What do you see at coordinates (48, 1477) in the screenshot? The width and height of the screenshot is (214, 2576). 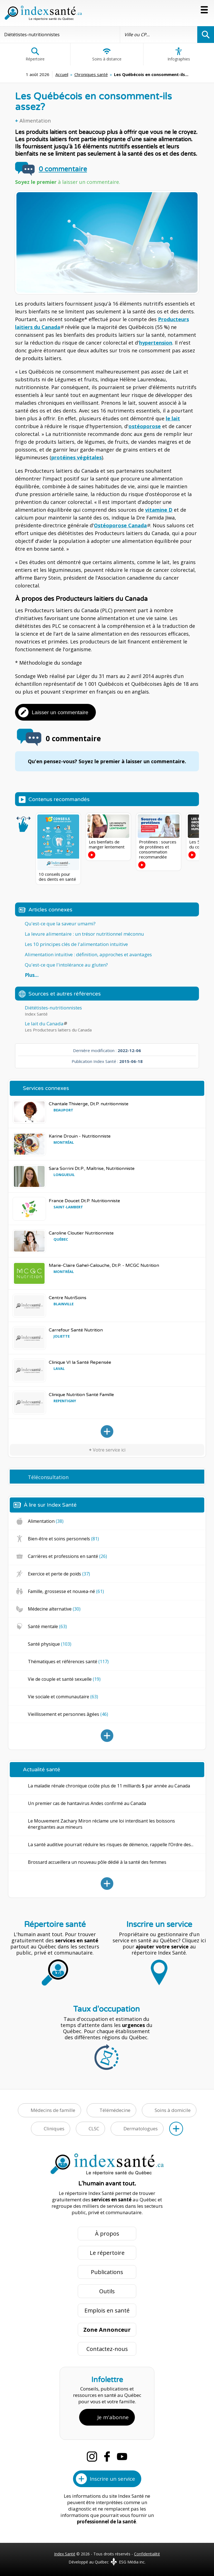 I see `Téléconsultation` at bounding box center [48, 1477].